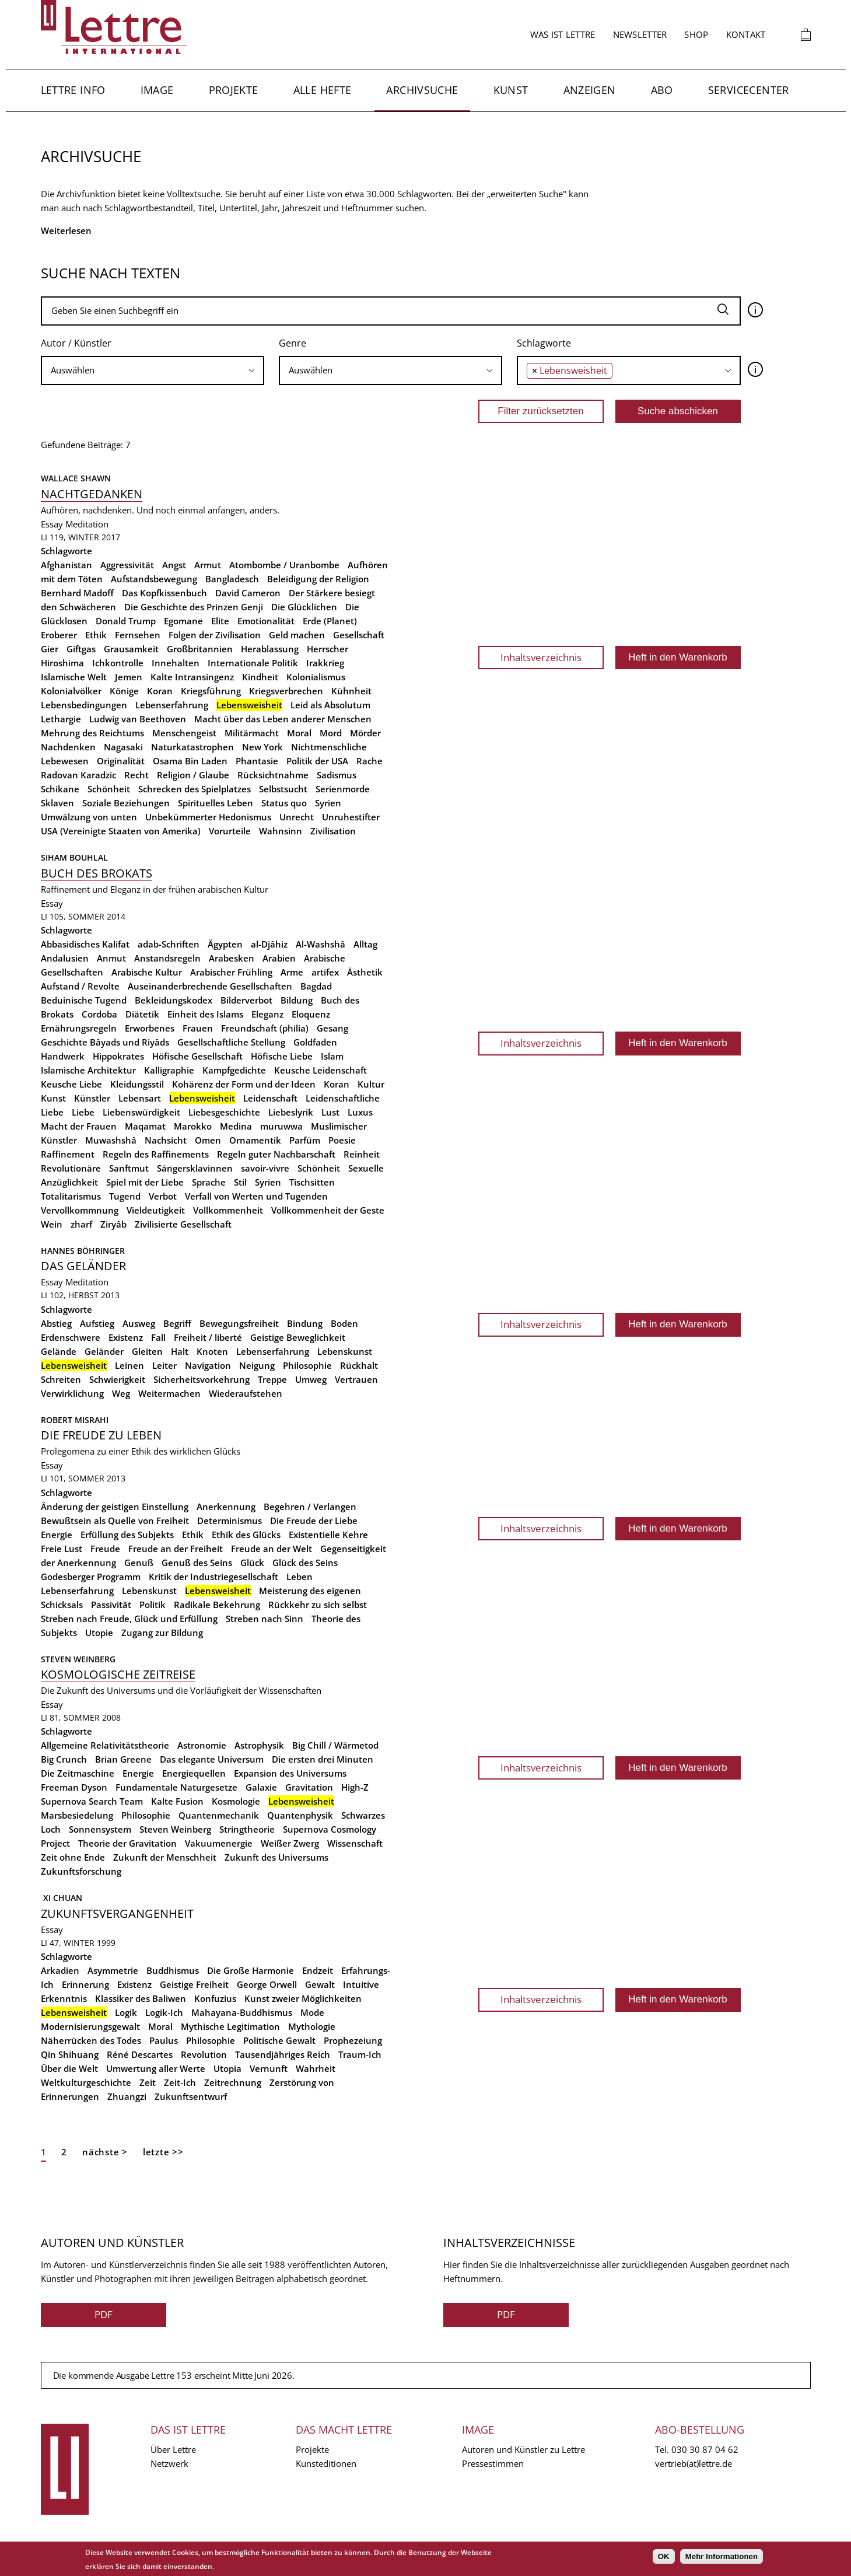 The image size is (851, 2576). Describe the element at coordinates (63, 1056) in the screenshot. I see `Handwerk` at that location.